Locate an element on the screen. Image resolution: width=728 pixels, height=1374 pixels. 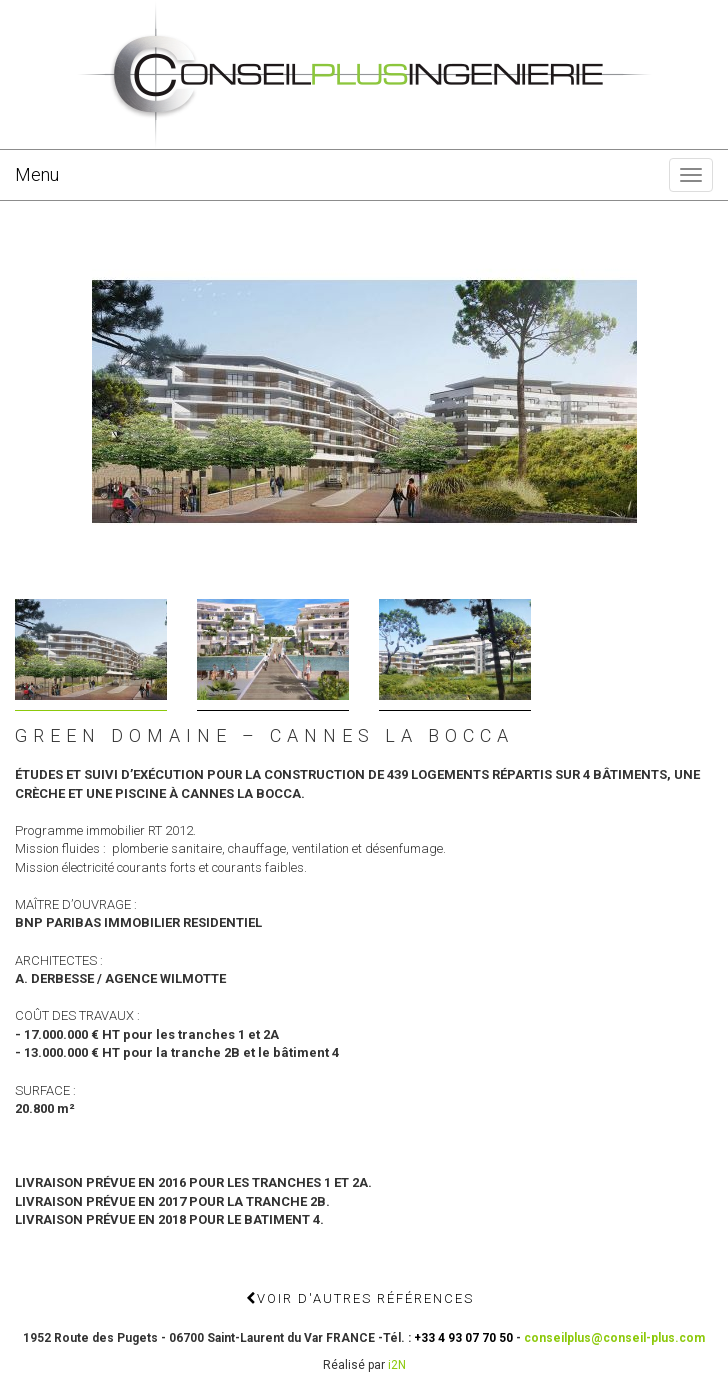
conseilplus@conseil-plus.com is located at coordinates (614, 1338).